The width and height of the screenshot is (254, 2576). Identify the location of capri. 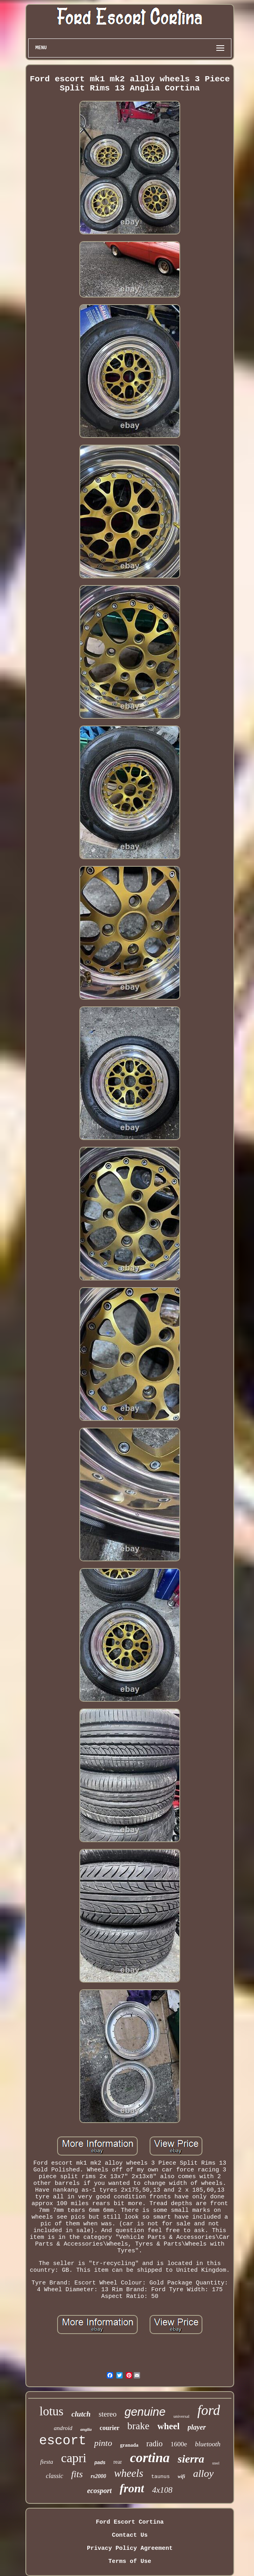
(74, 2458).